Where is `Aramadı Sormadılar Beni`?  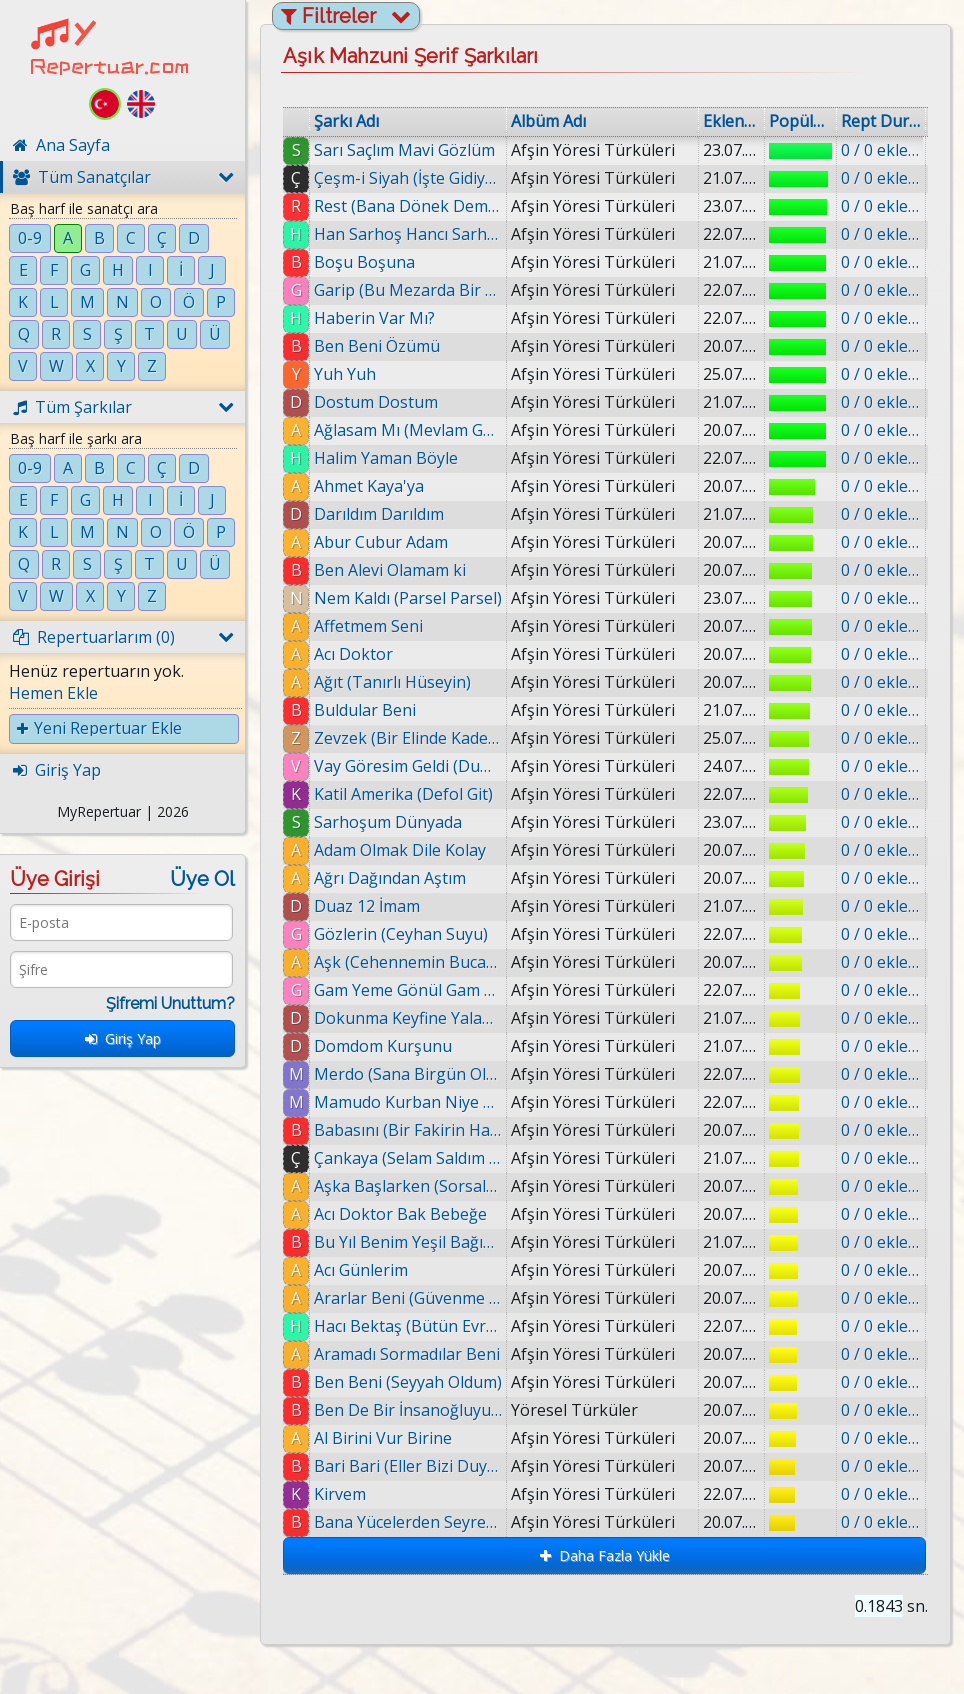 Aramadı Sormadılar Beni is located at coordinates (407, 1354).